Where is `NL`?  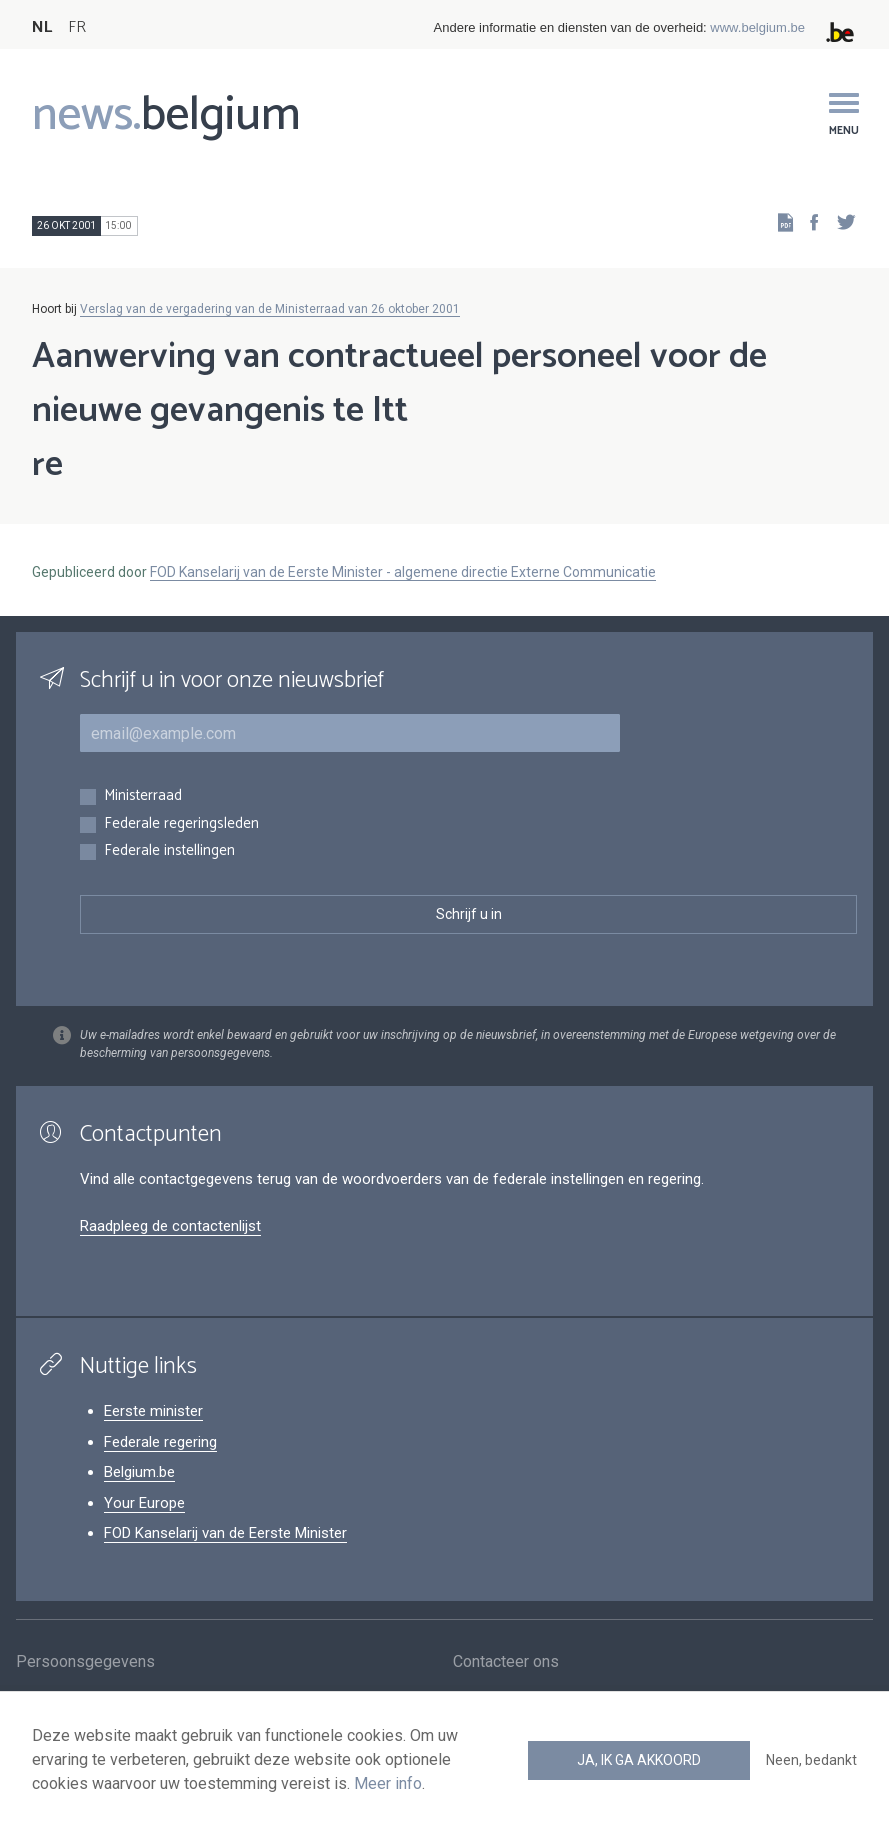
NL is located at coordinates (42, 27).